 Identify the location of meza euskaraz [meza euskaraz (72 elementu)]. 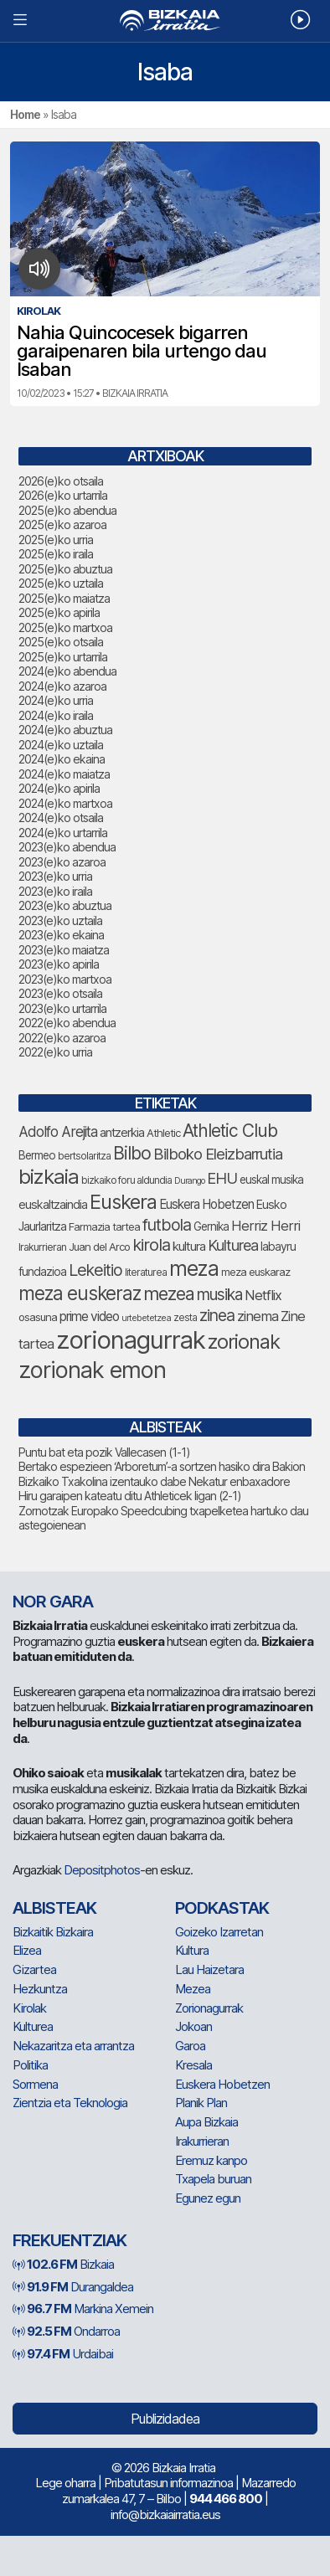
(255, 1272).